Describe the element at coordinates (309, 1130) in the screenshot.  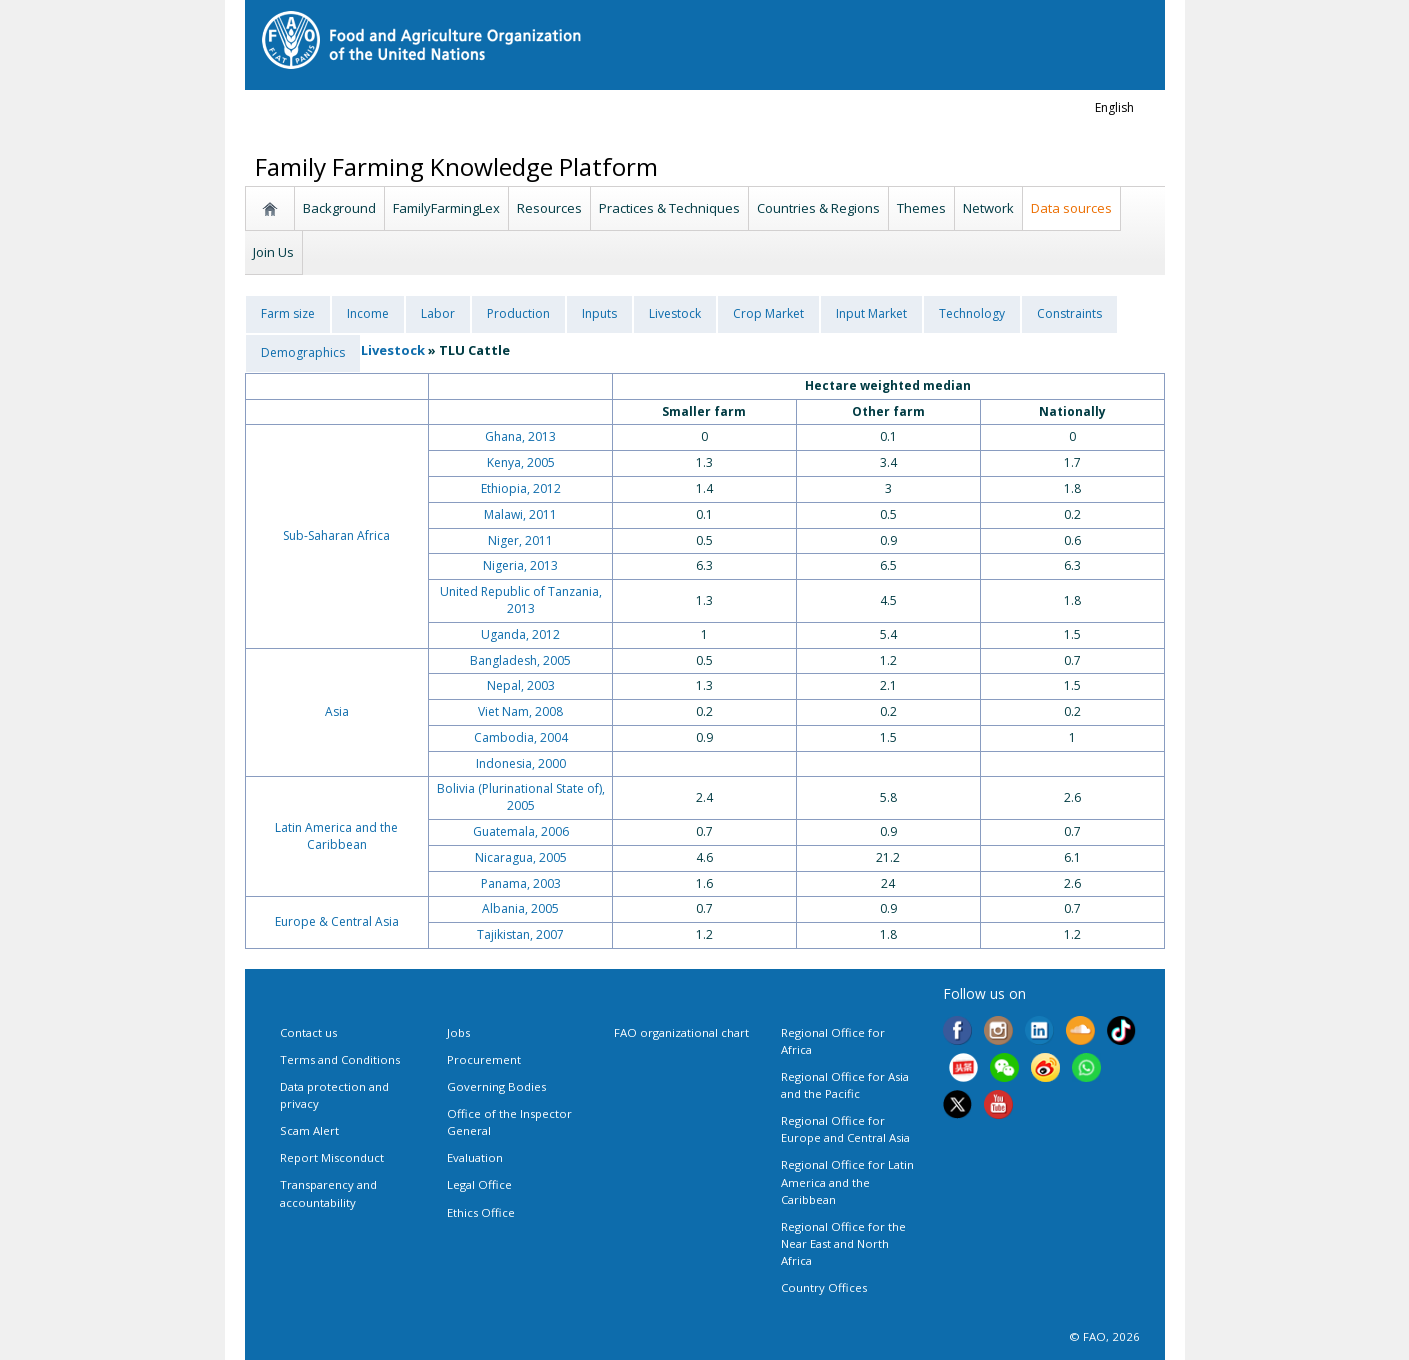
I see `Scam Alert` at that location.